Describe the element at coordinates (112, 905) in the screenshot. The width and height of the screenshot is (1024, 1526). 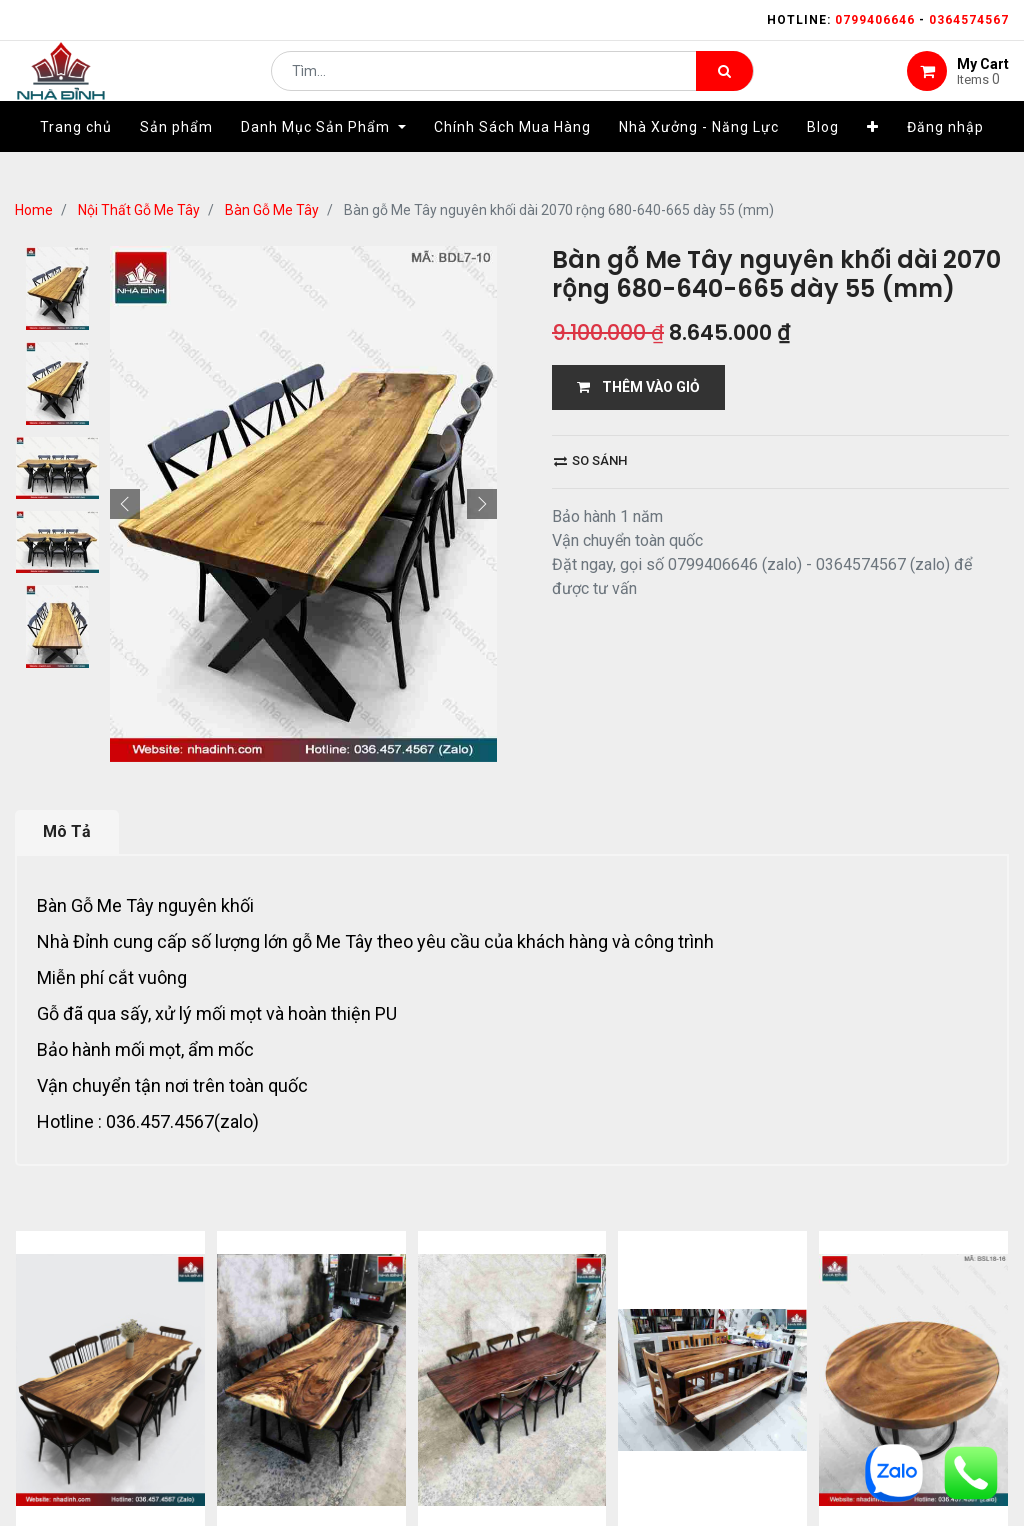
I see `Gỗ Me Tây` at that location.